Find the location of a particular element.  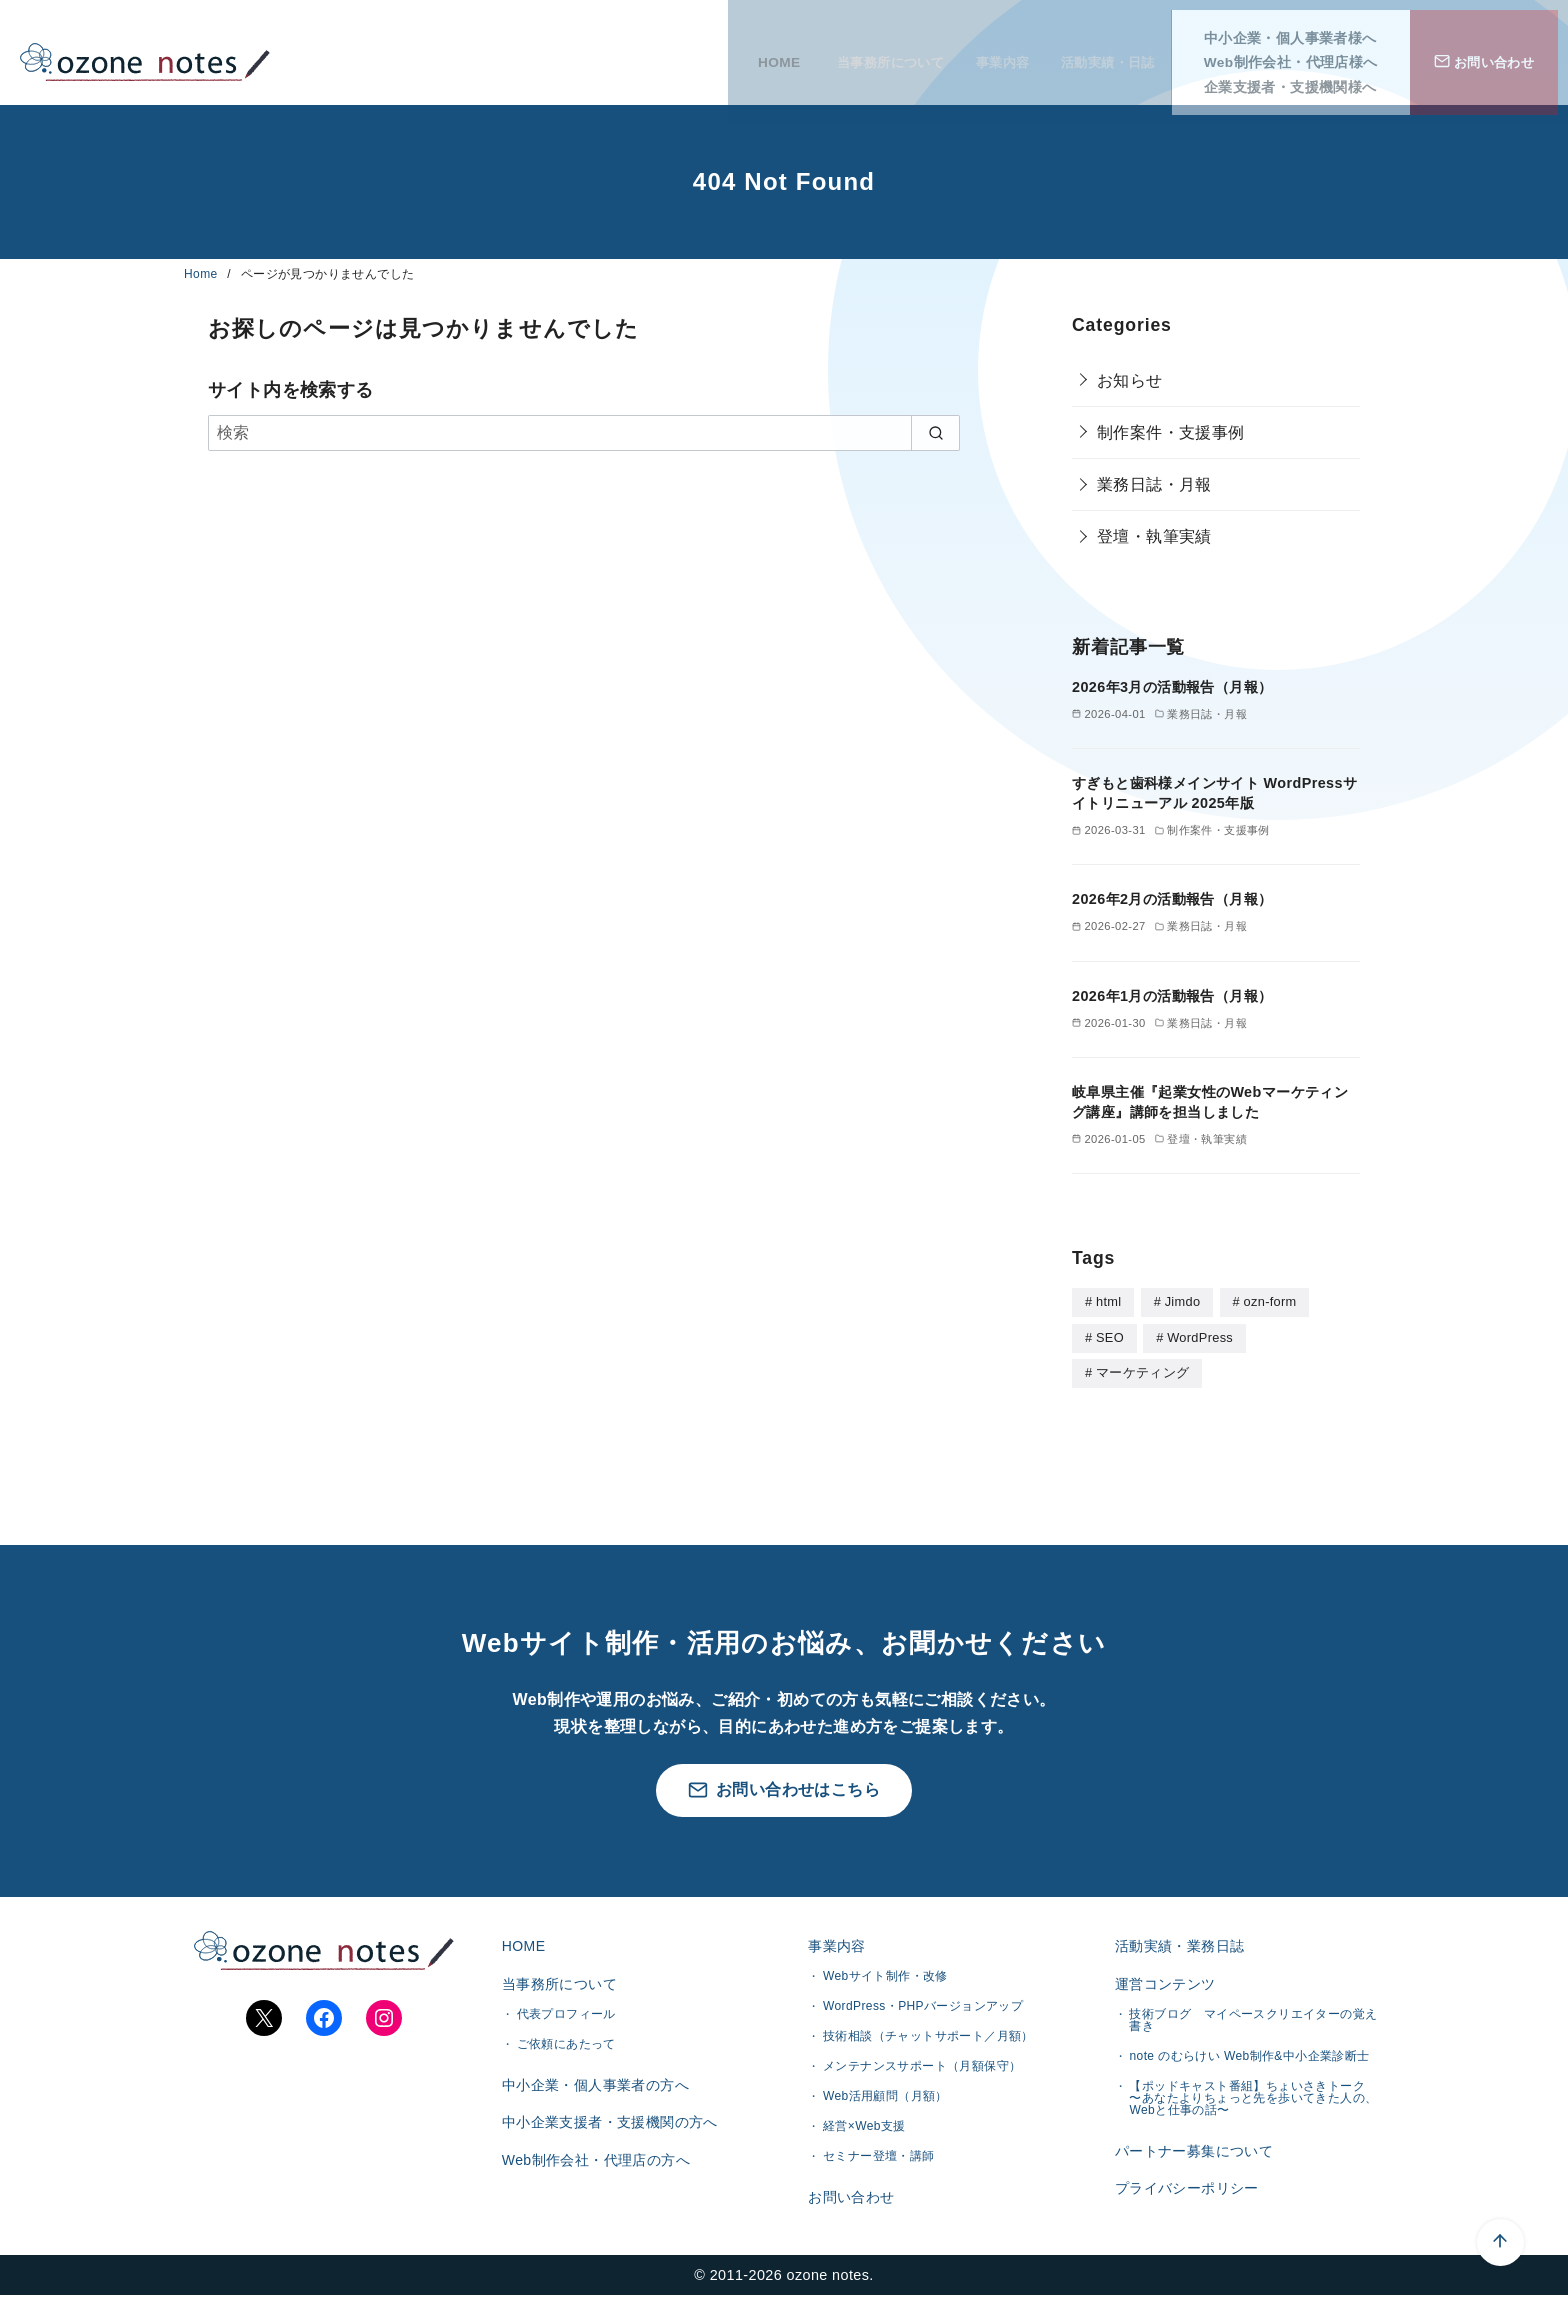

岐阜県主催『起業女性のWebマーケティング講座』講師を担当しました is located at coordinates (1210, 1102).